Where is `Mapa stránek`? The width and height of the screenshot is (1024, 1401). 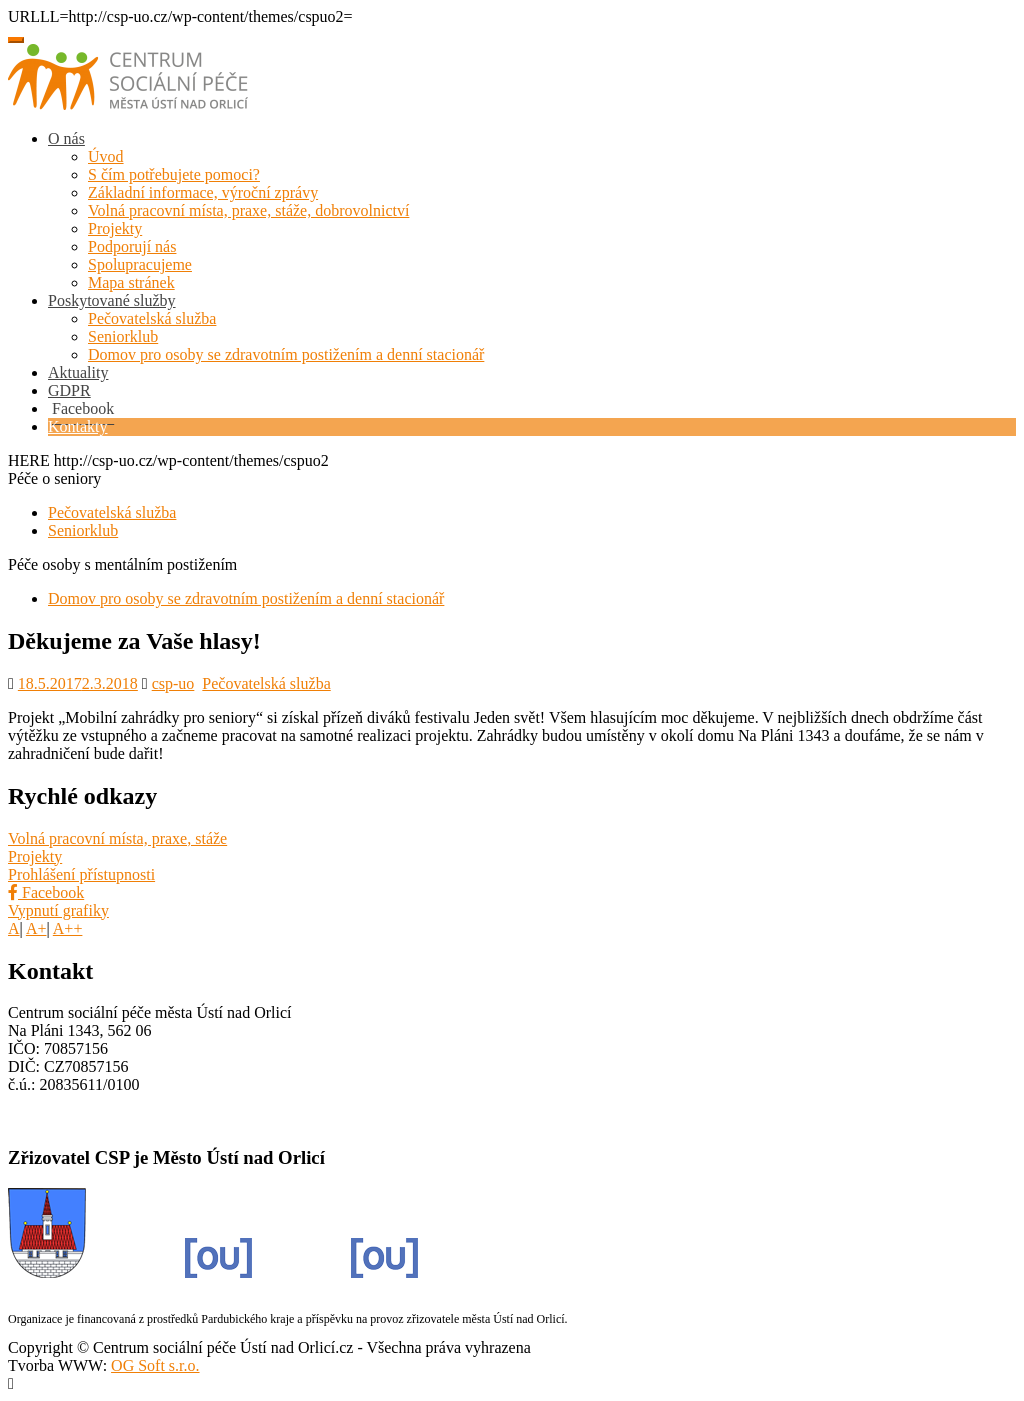
Mapa stránek is located at coordinates (131, 282).